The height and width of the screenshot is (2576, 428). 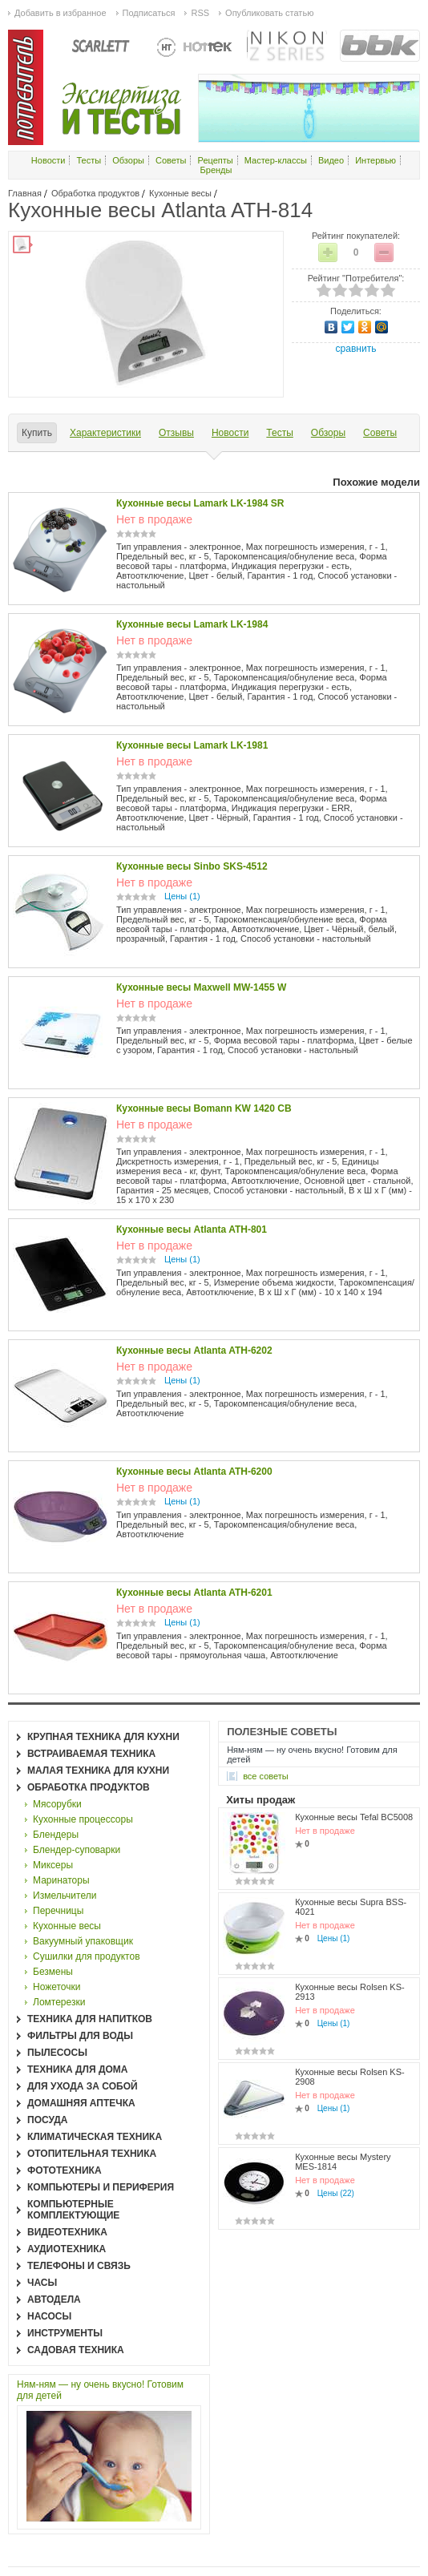 I want to click on Ножеточки, so click(x=56, y=1987).